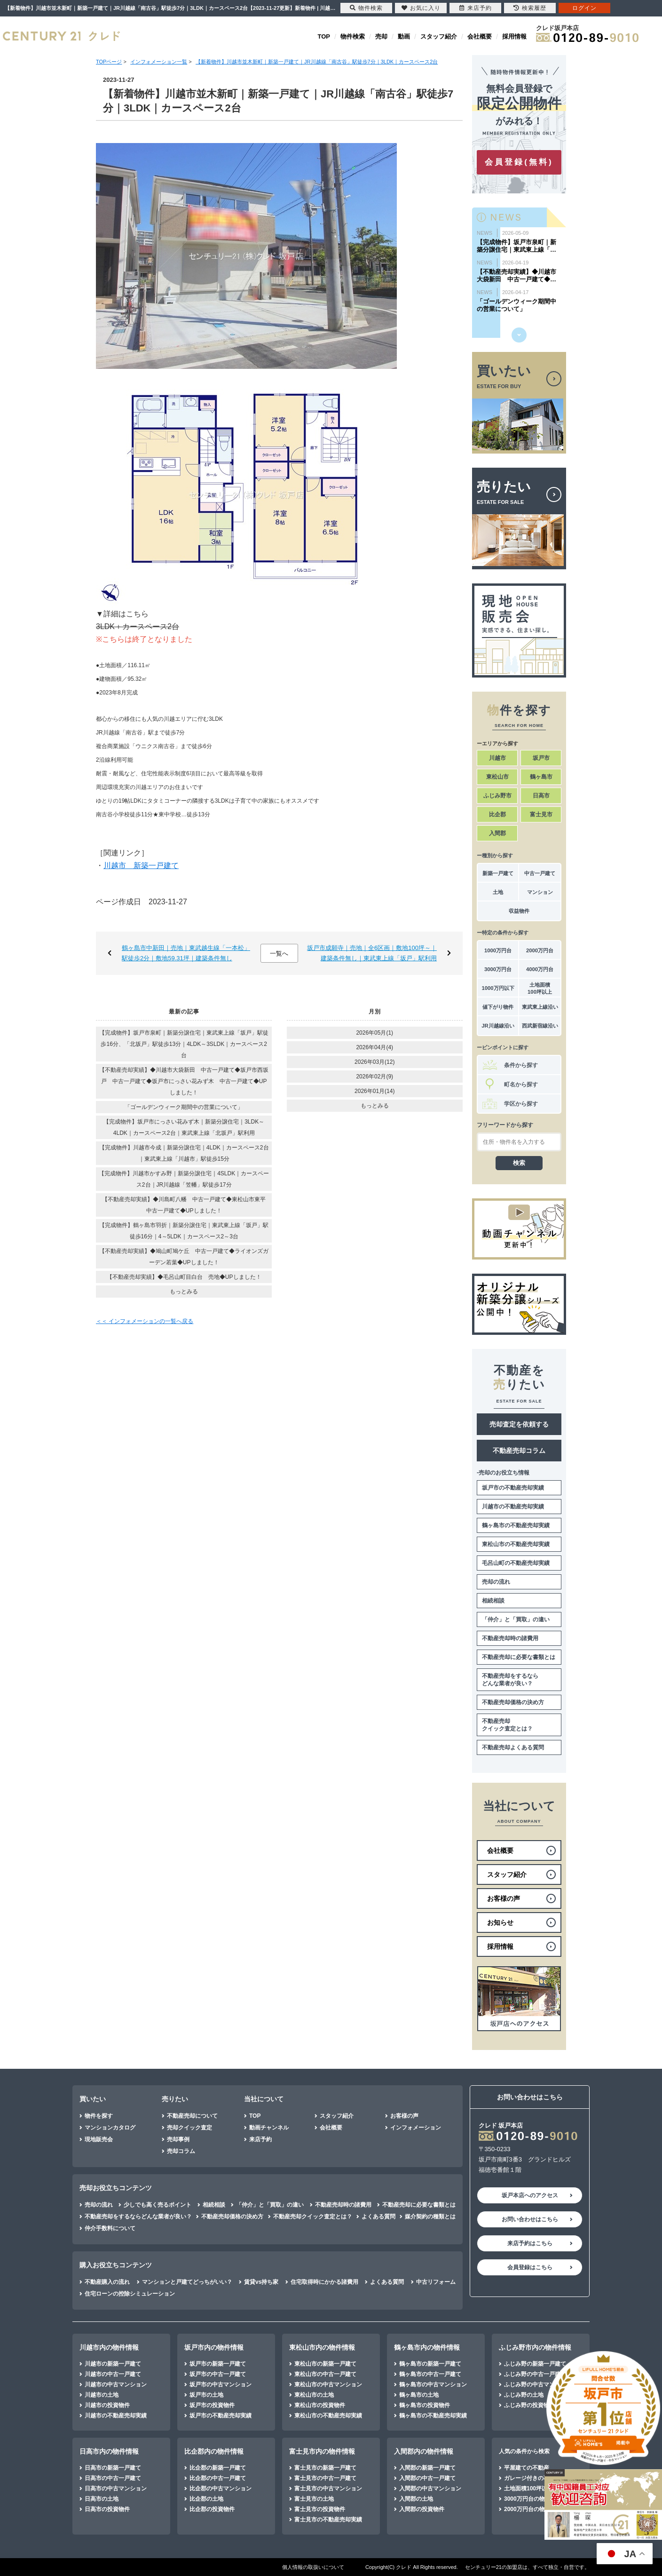 The height and width of the screenshot is (2576, 662). Describe the element at coordinates (314, 2395) in the screenshot. I see `東松山市の土地` at that location.